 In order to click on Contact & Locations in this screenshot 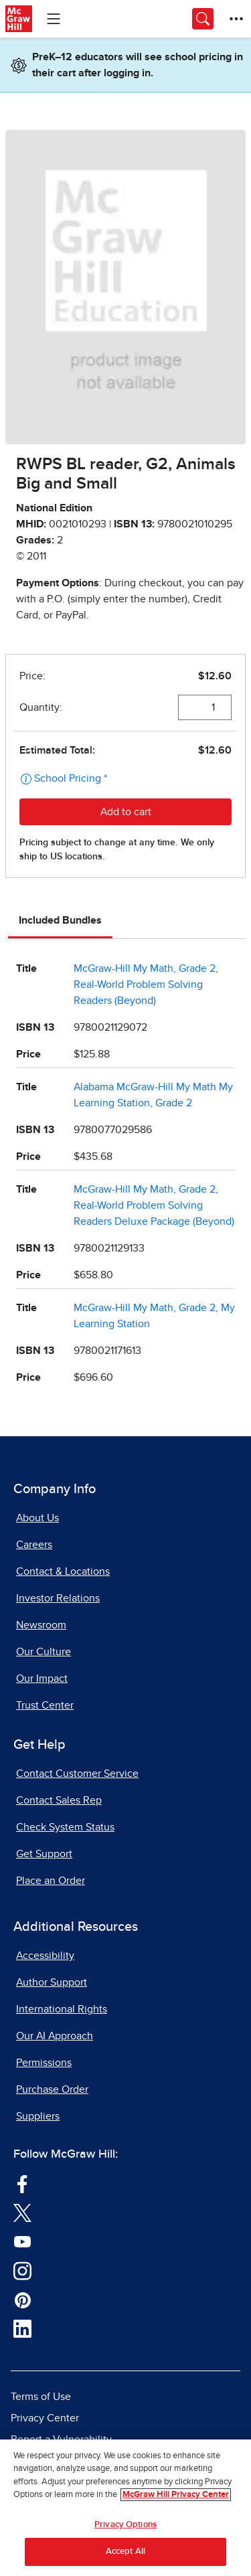, I will do `click(63, 1571)`.